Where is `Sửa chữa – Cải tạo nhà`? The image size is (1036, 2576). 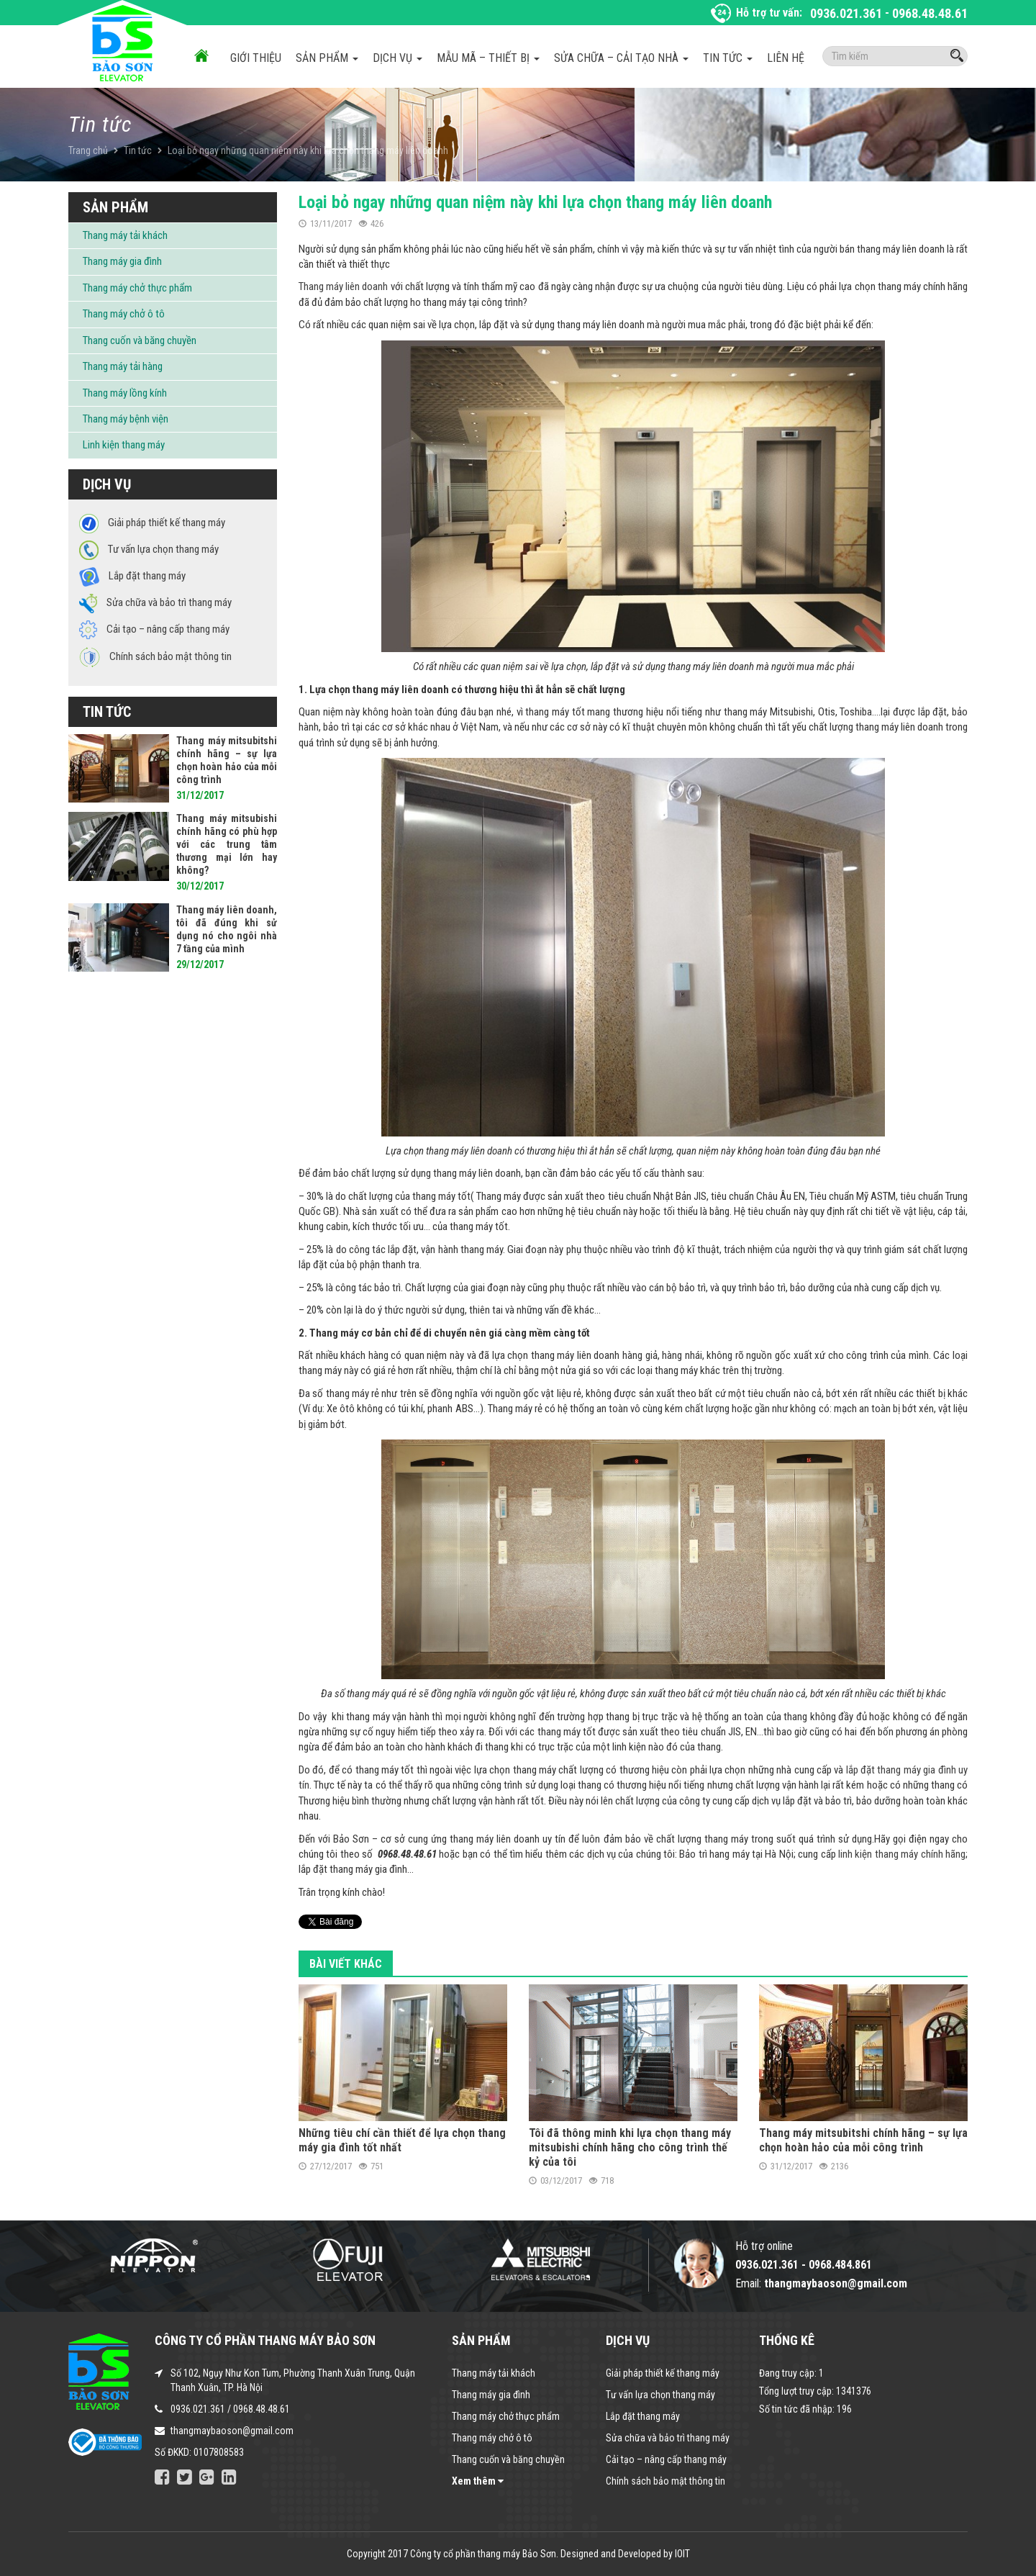
Sửa chữa – Cải tạo nhà is located at coordinates (621, 58).